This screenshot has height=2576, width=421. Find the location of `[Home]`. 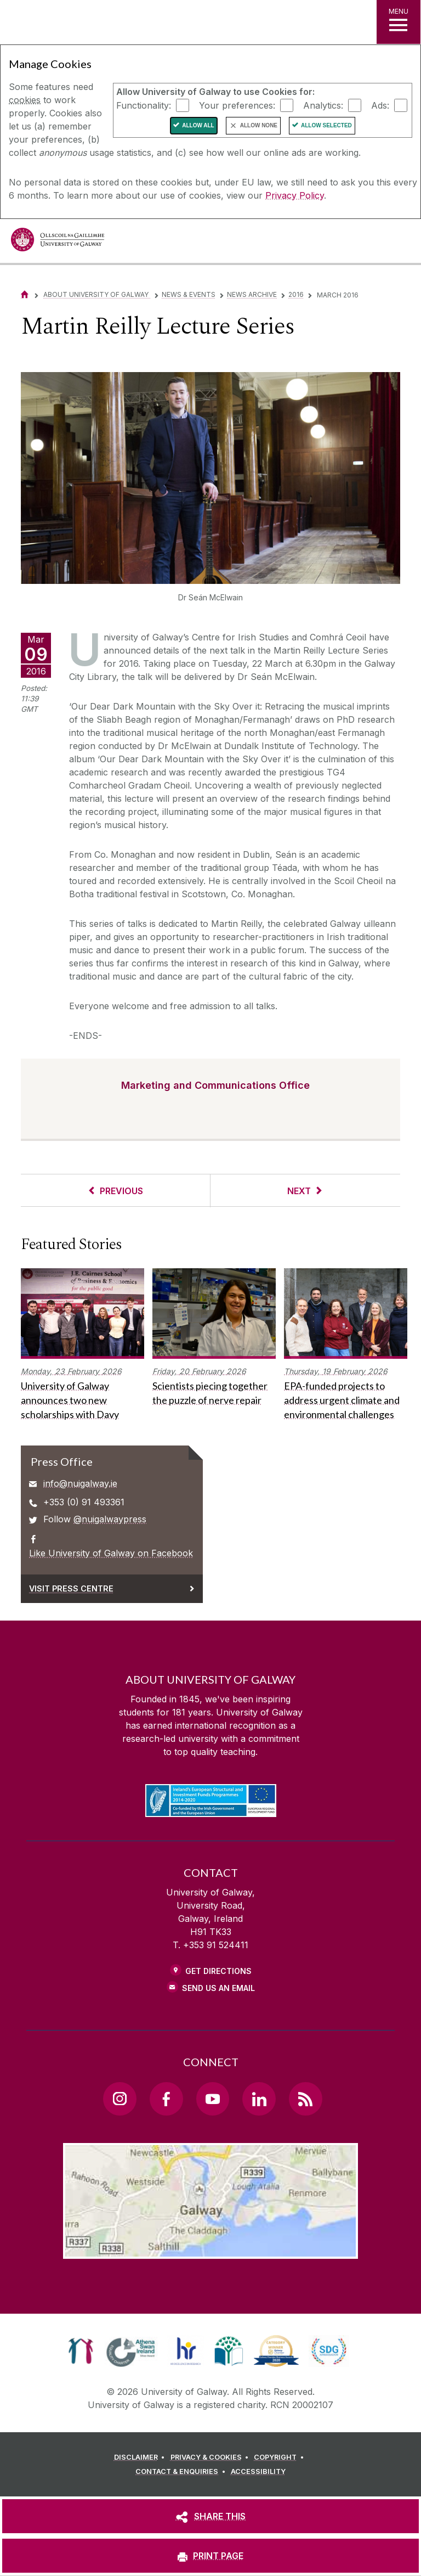

[Home] is located at coordinates (25, 294).